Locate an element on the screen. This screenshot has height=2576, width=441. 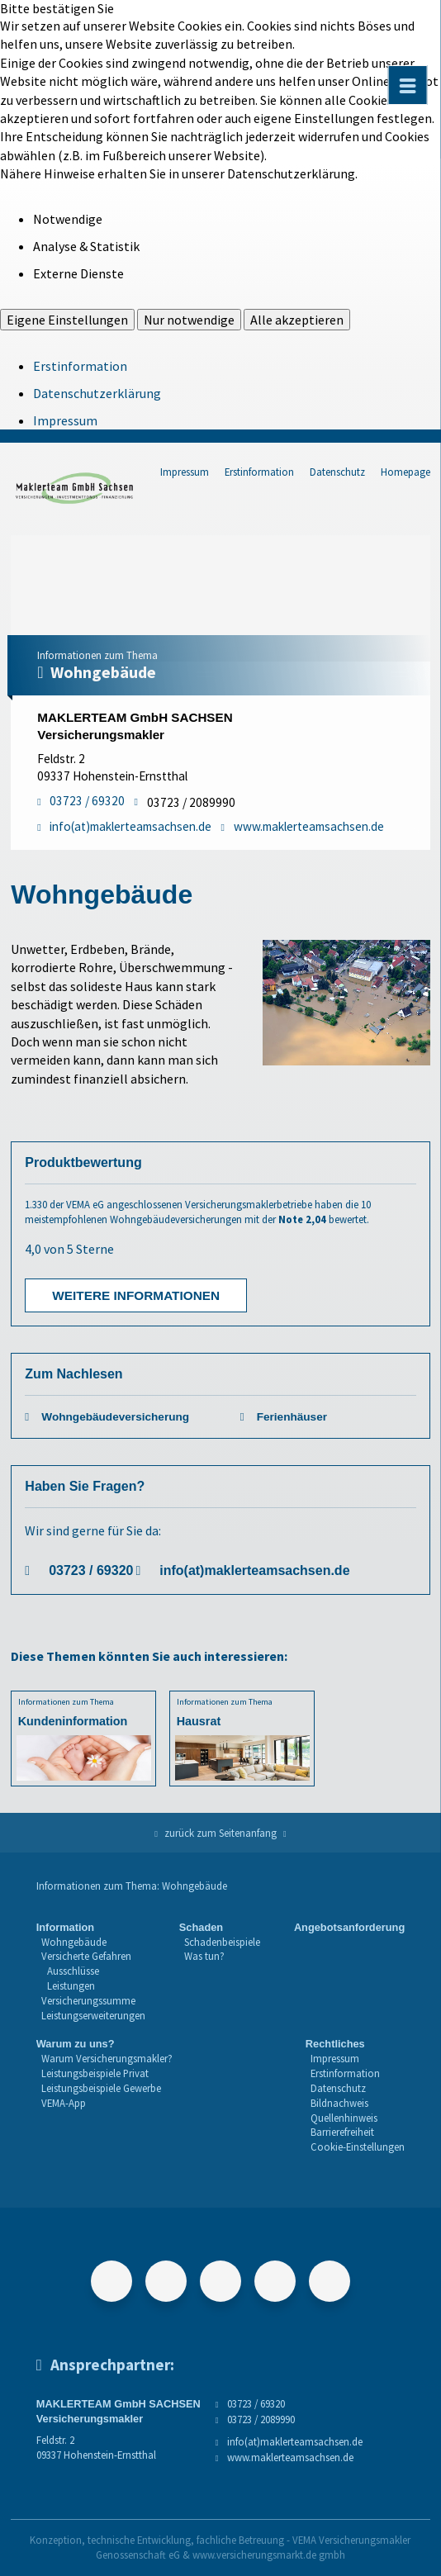
[menuitem] is located at coordinates (90, 1971).